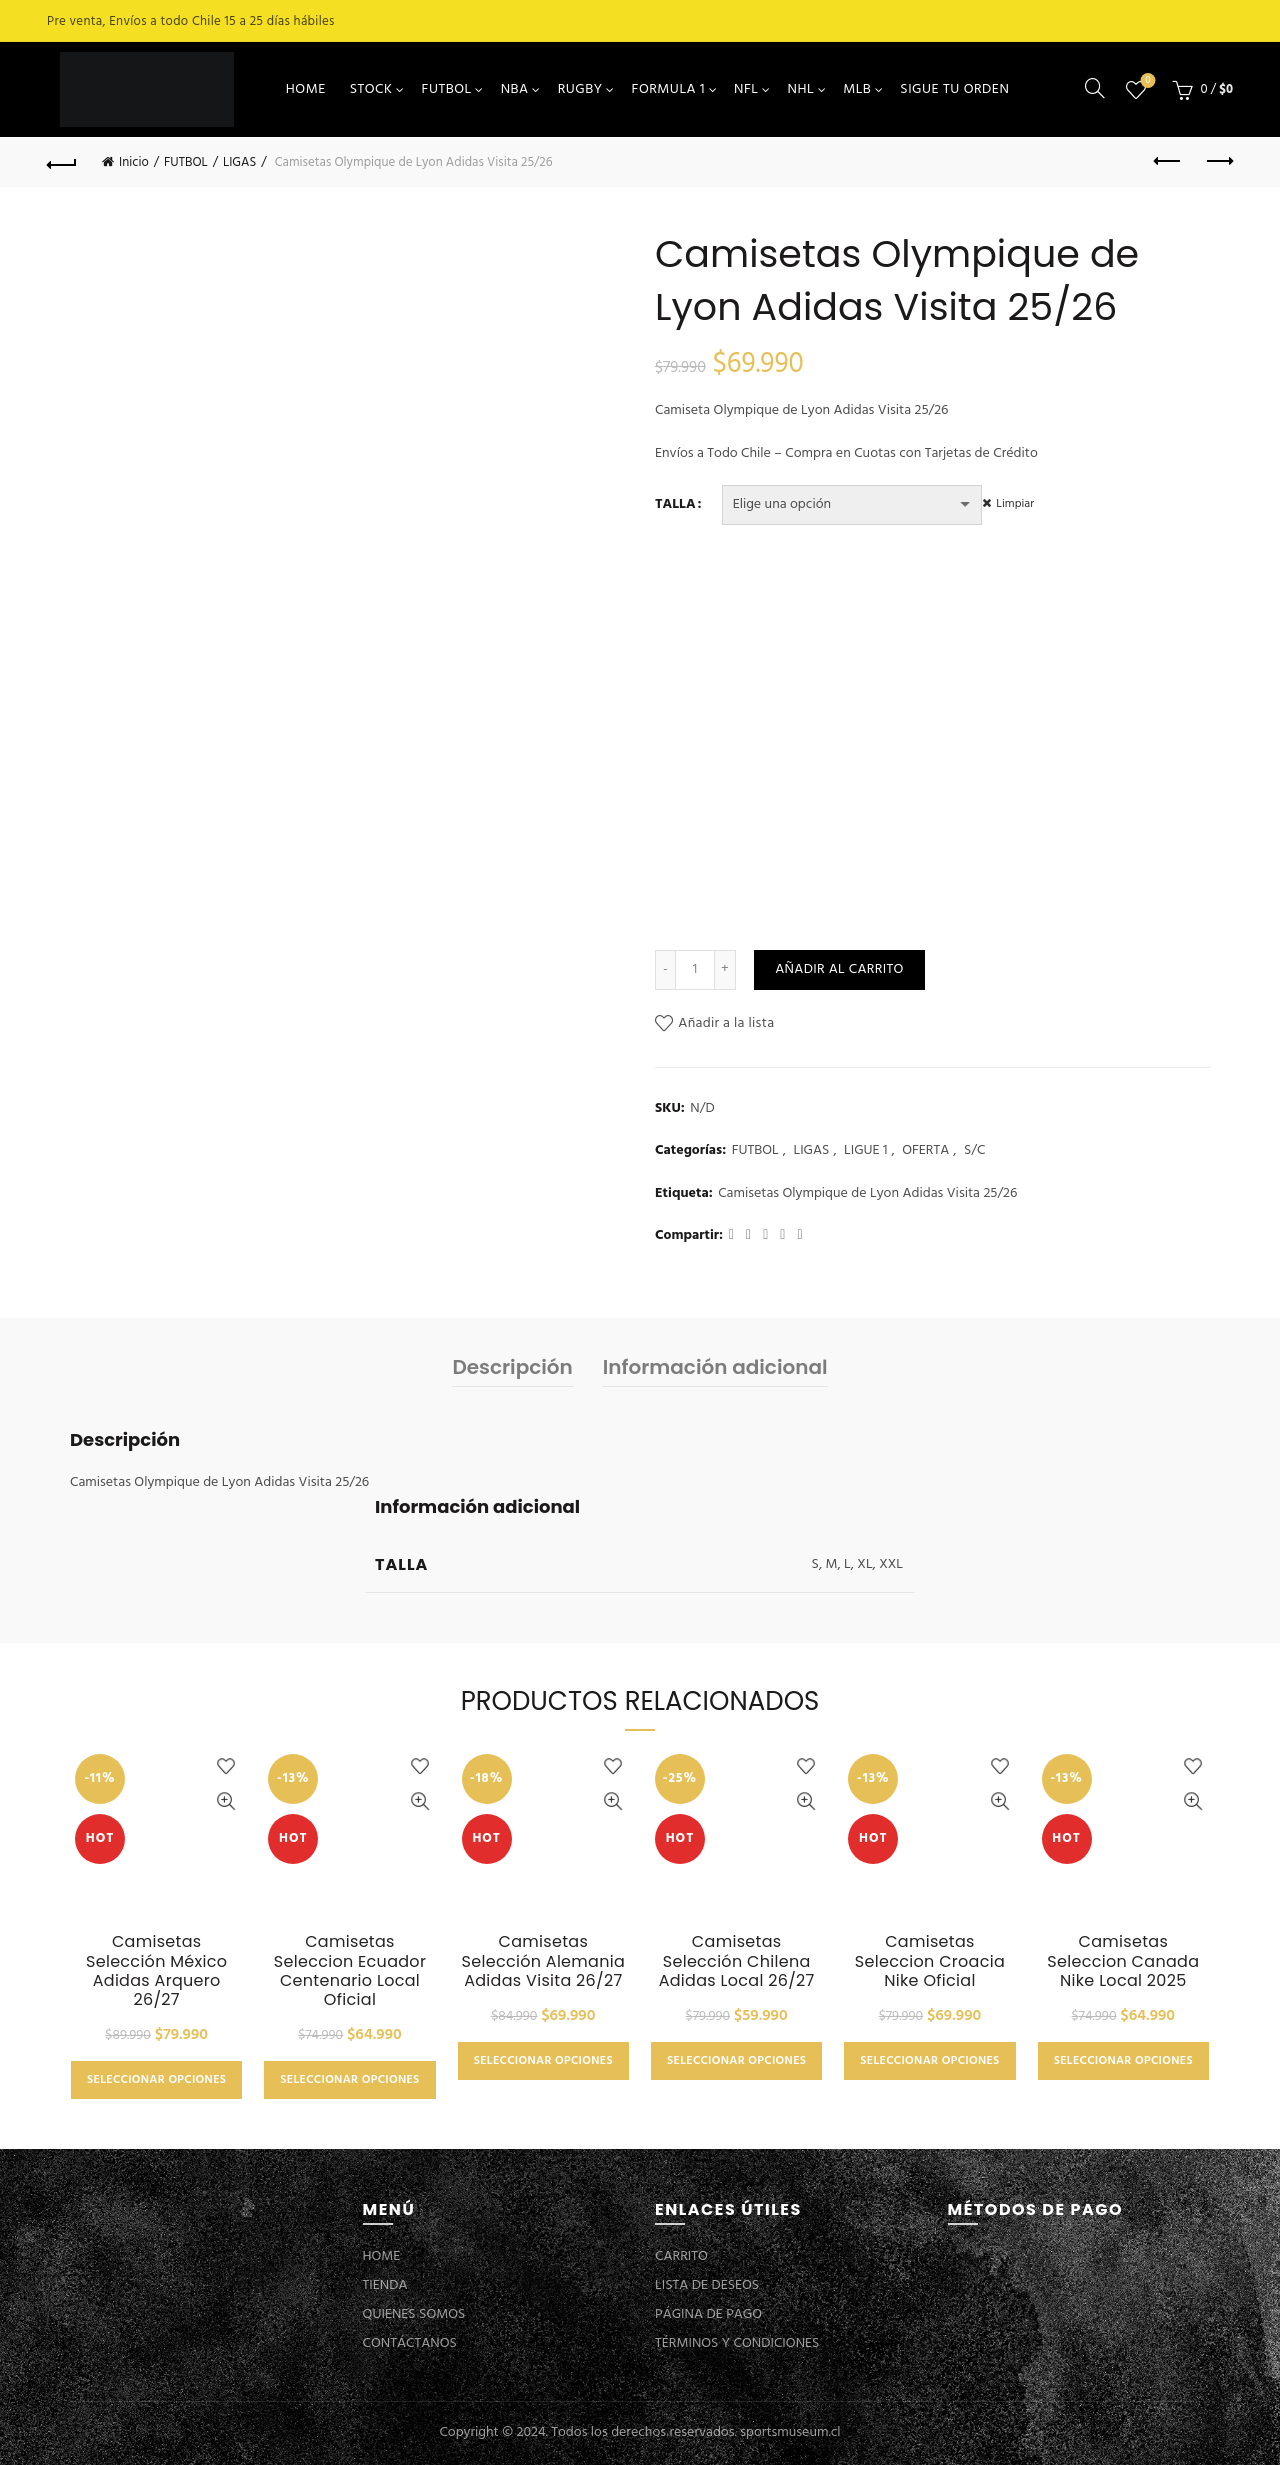  Describe the element at coordinates (708, 2314) in the screenshot. I see `PÁGINA DE PAGO` at that location.